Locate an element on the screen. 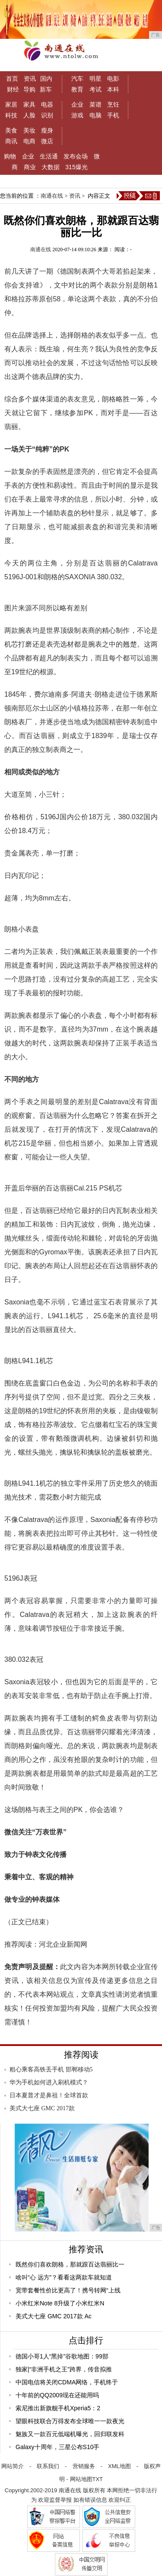 This screenshot has width=162, height=2576. 联系我们 is located at coordinates (48, 2466).